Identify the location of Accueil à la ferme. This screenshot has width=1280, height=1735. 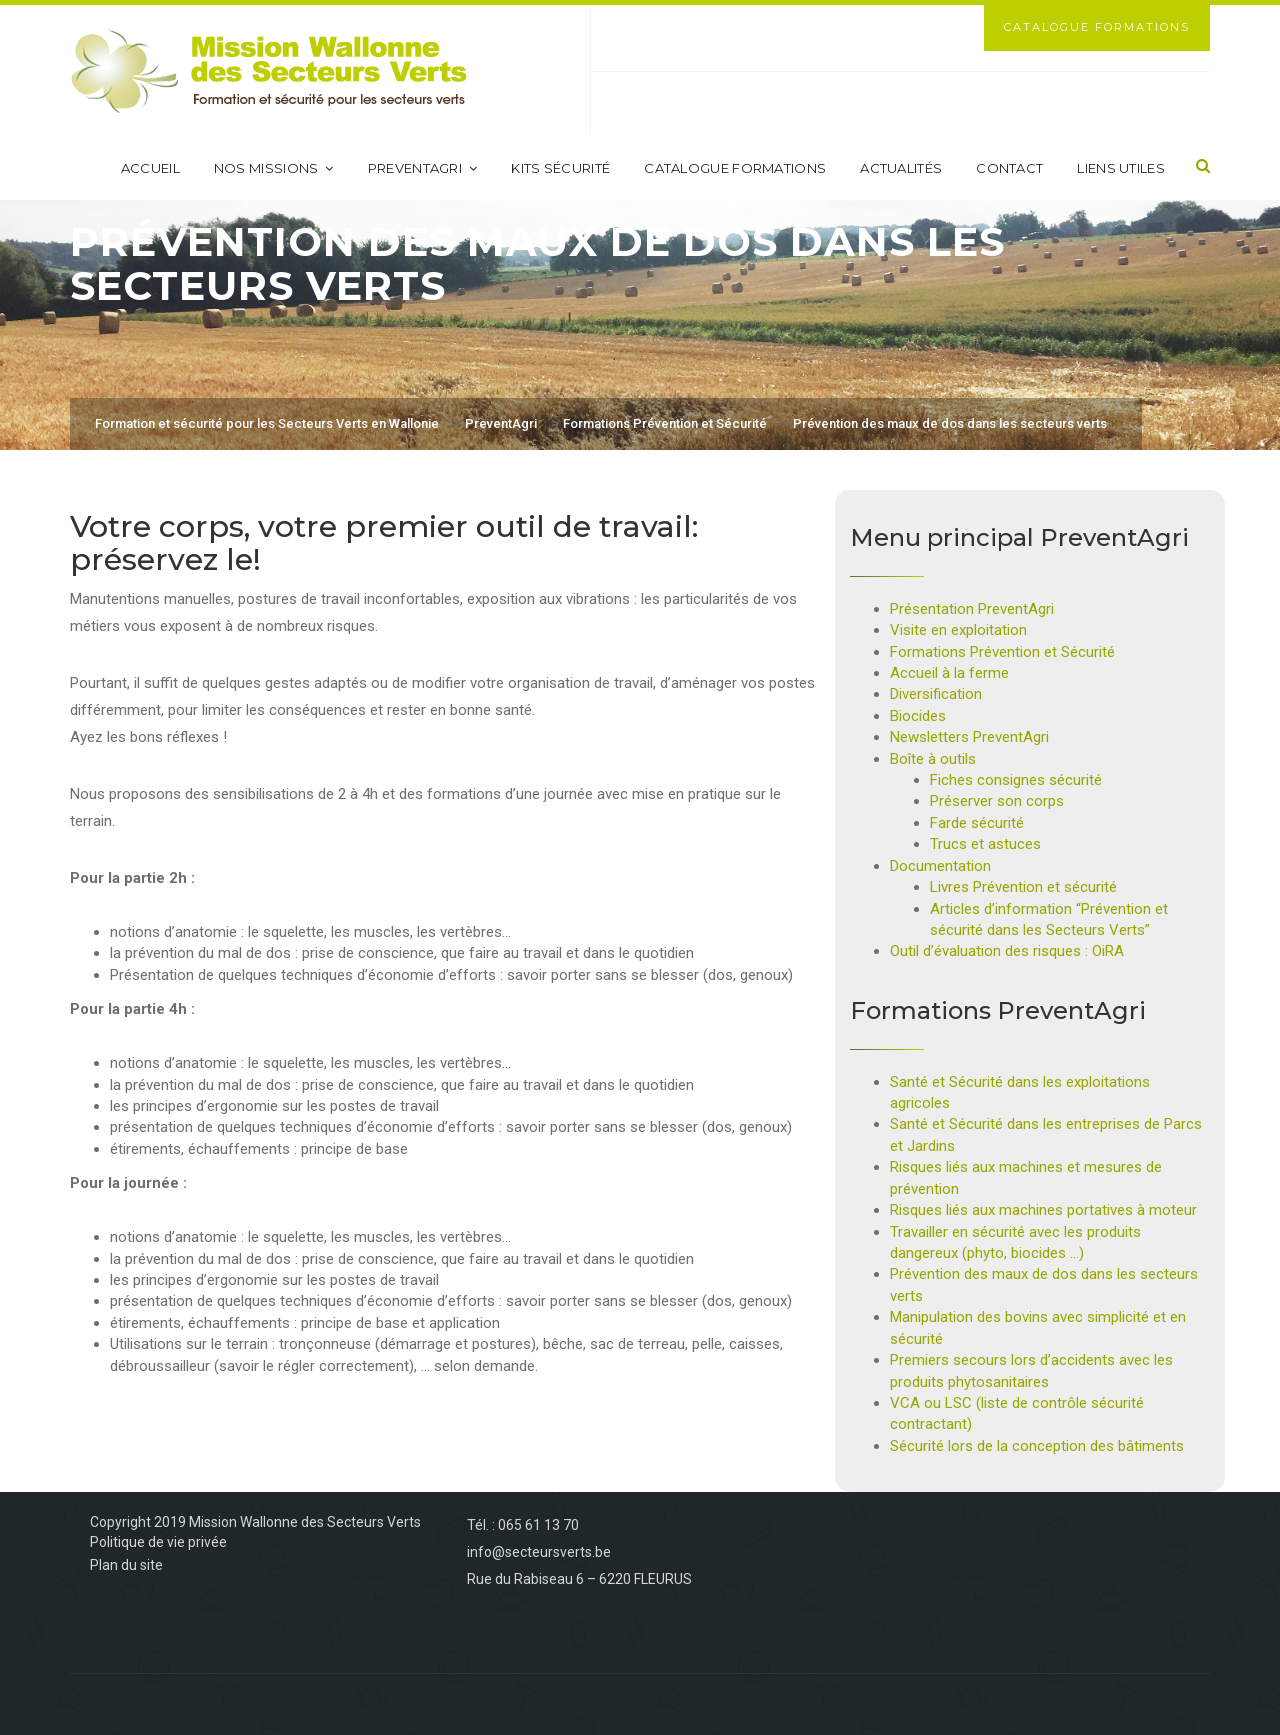
(949, 673).